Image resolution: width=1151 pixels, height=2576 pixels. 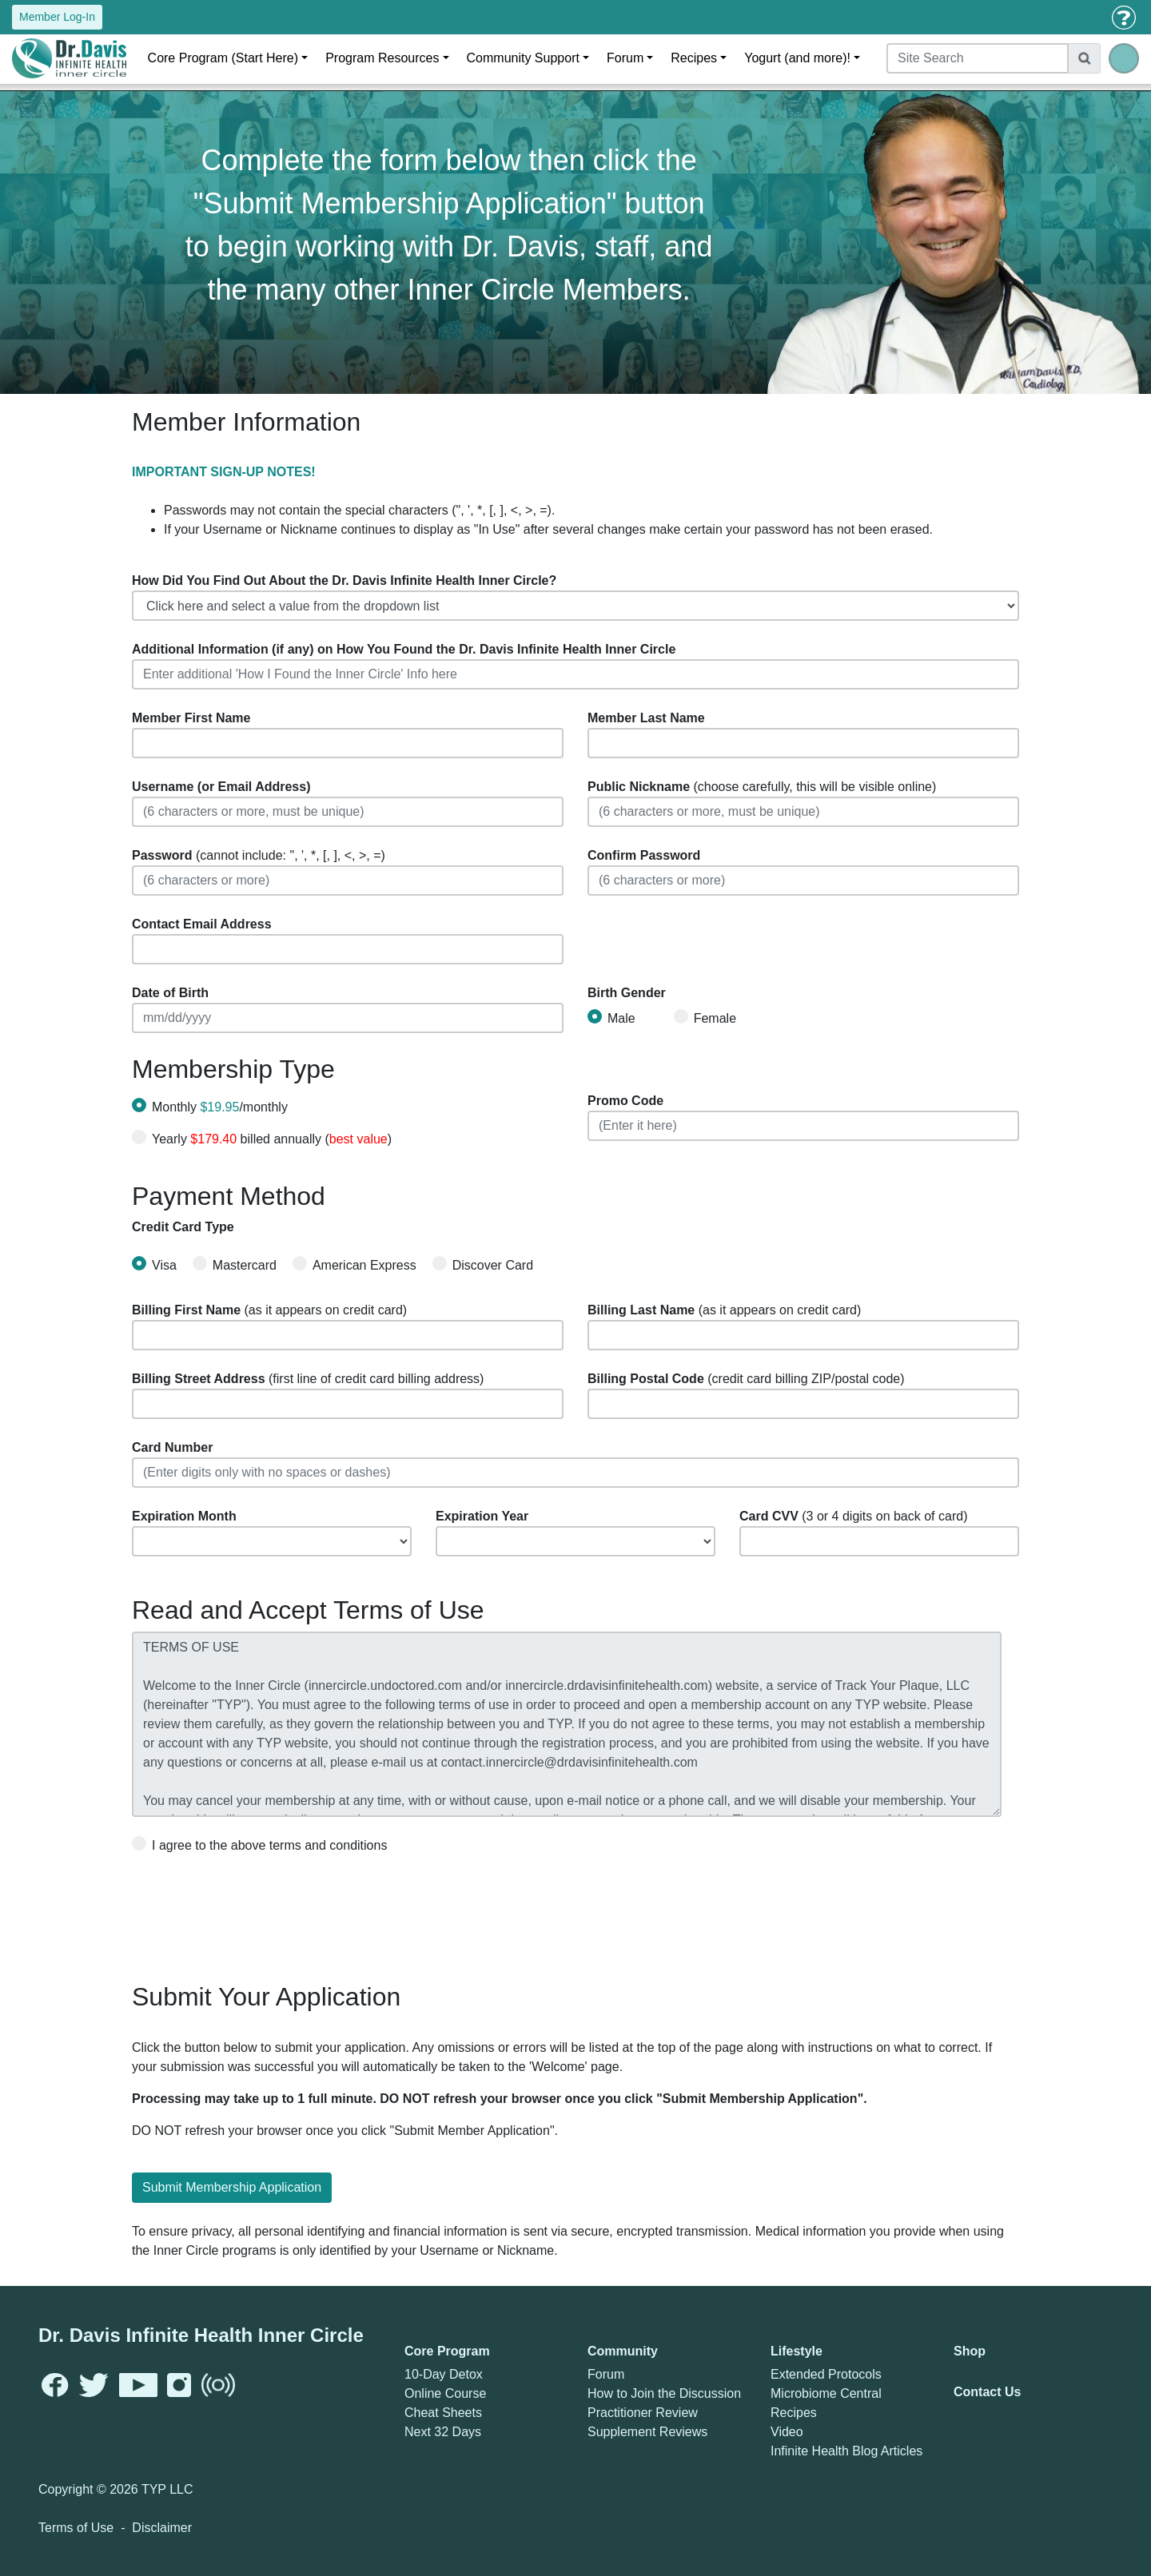 I want to click on I agree to the above terms and conditions, so click(x=259, y=1844).